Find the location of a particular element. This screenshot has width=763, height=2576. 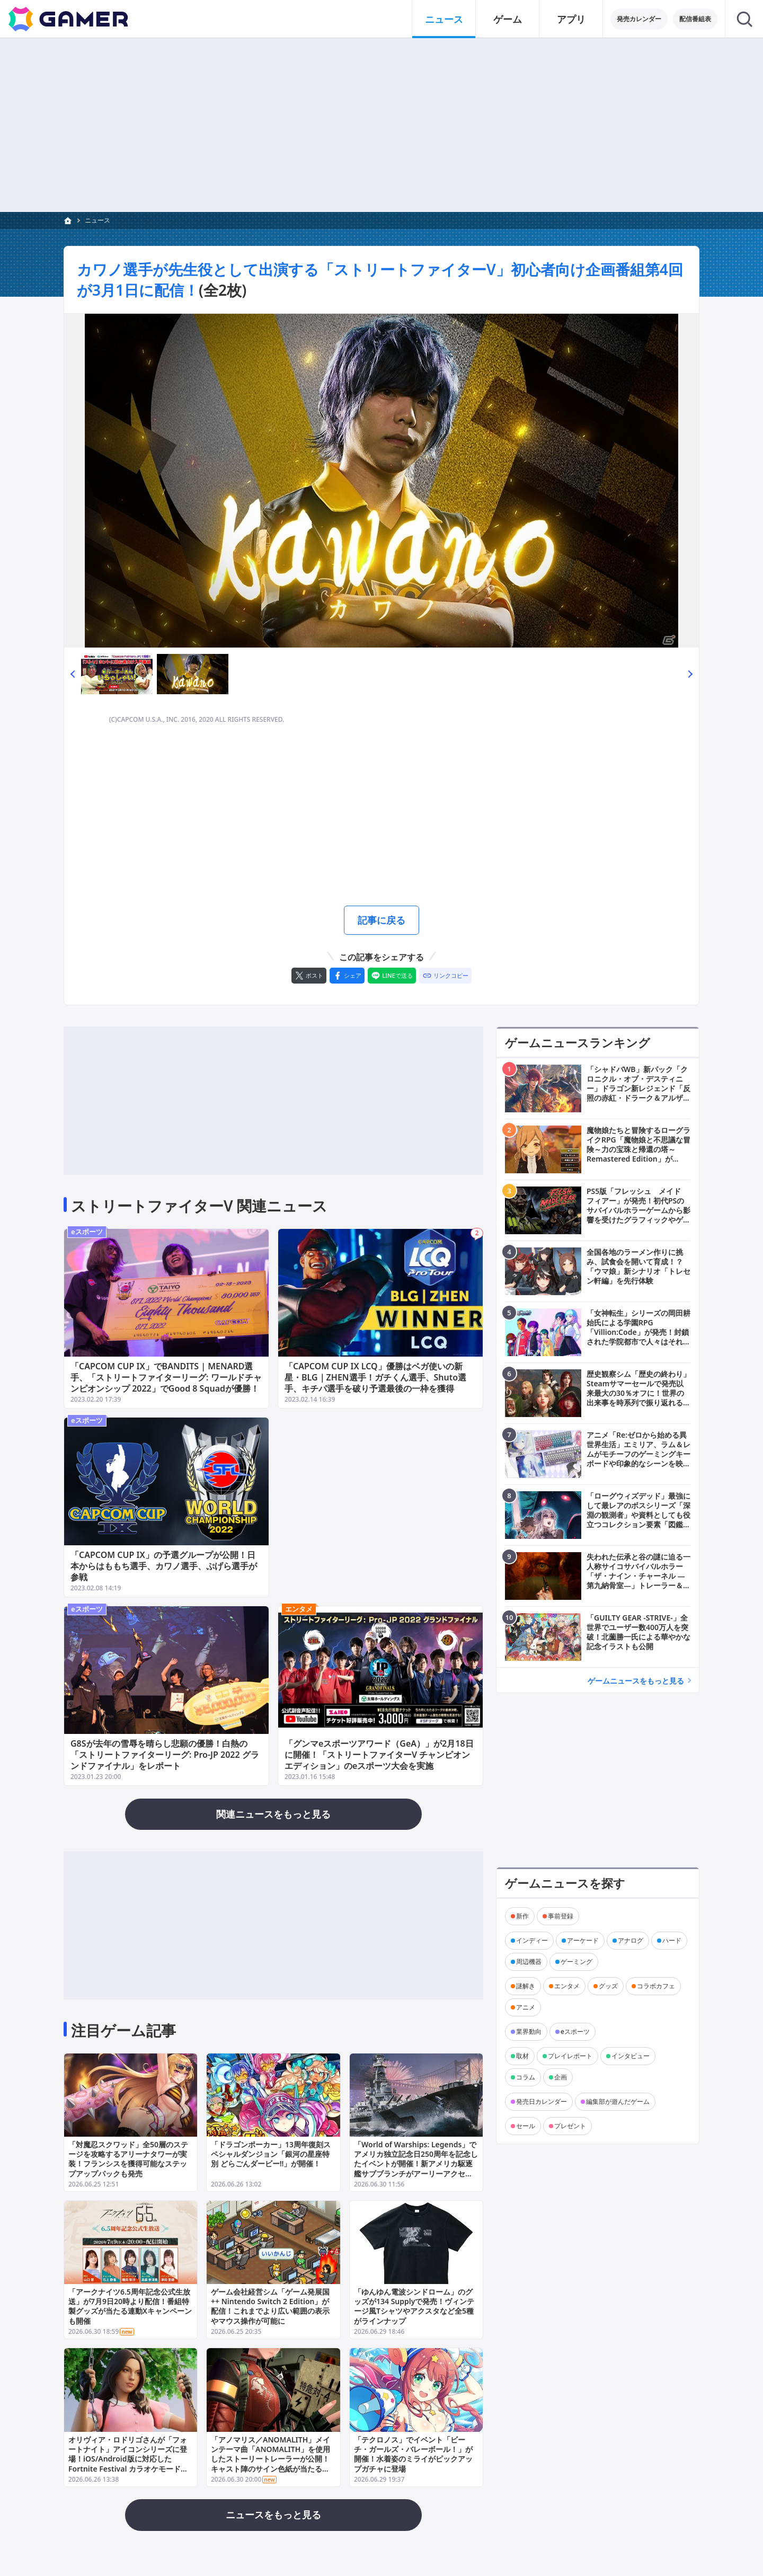

配信番組表 is located at coordinates (695, 18).